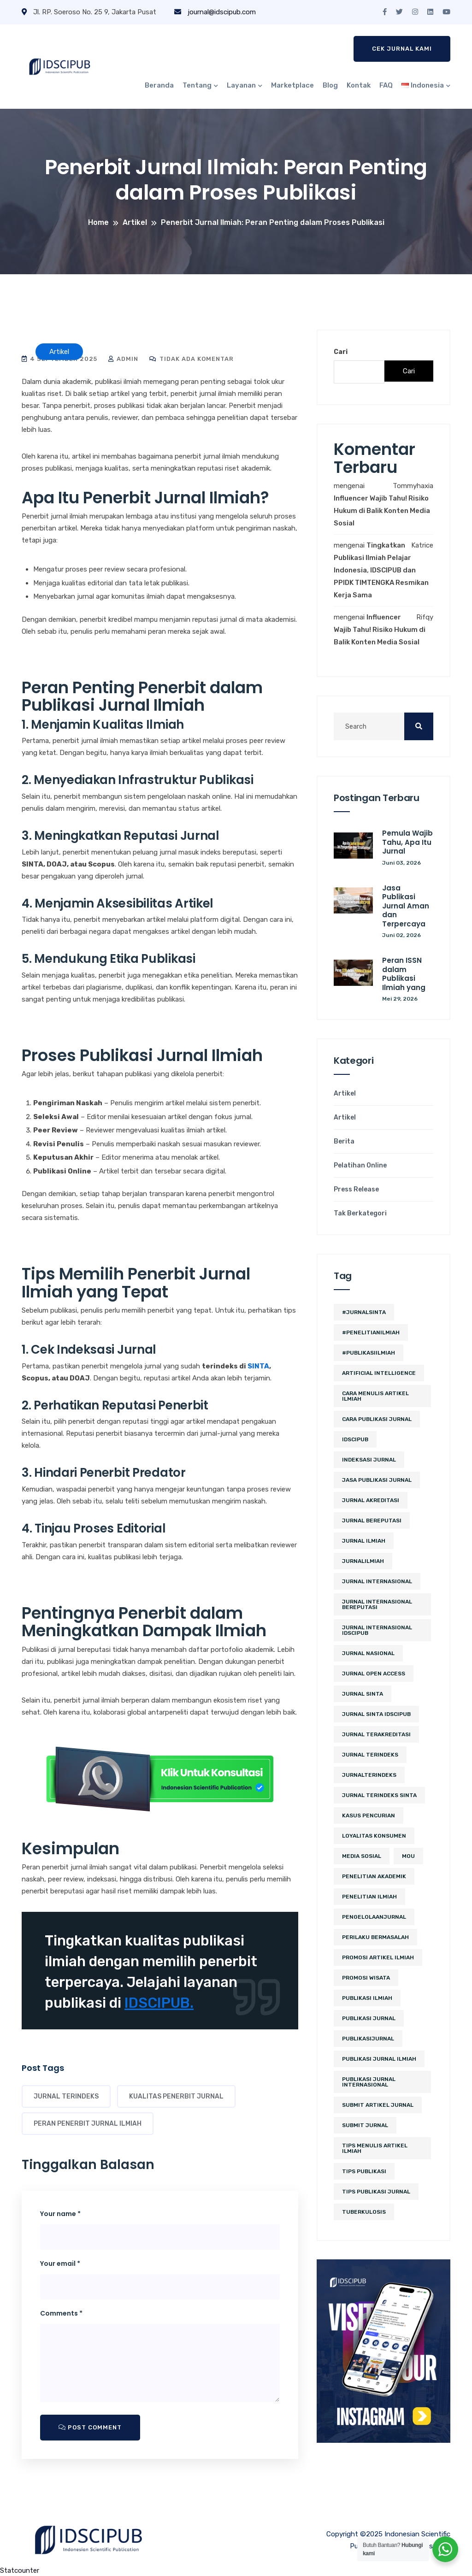  Describe the element at coordinates (345, 1094) in the screenshot. I see `Artikel` at that location.